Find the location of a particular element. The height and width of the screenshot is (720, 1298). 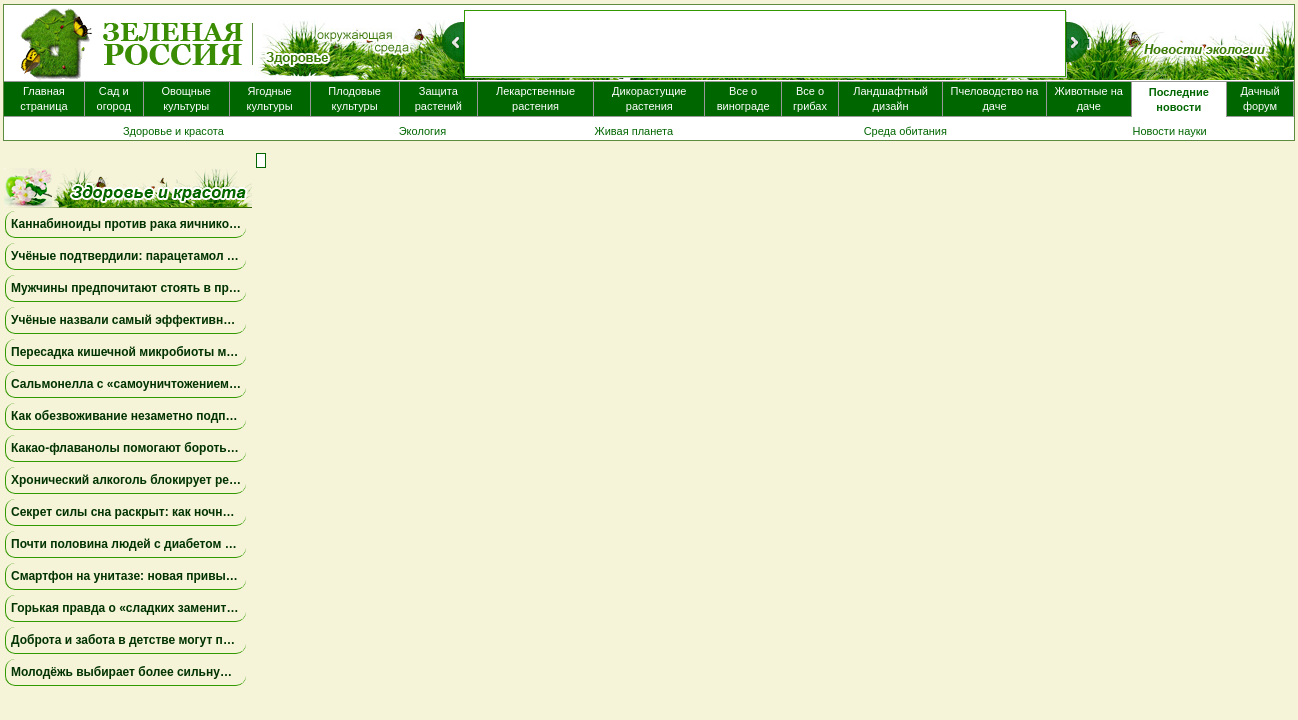

Мужчины предпочитают стоять в пробке, чем говорить о здоровье простаты is located at coordinates (243, 288).